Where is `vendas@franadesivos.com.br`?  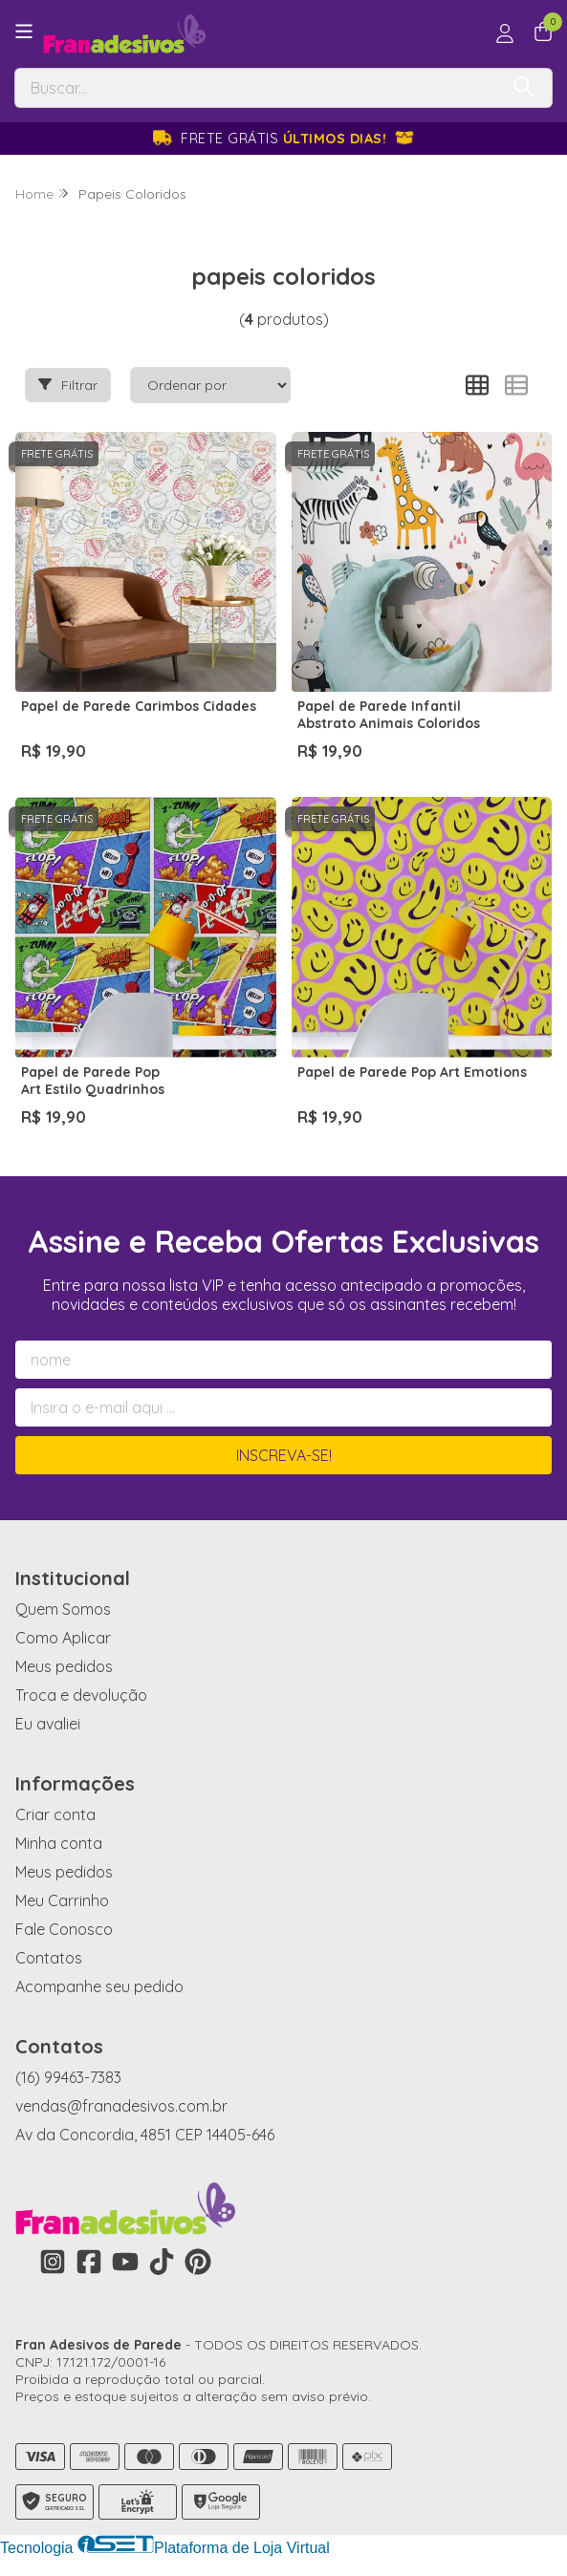 vendas@franadesivos.com.br is located at coordinates (121, 2105).